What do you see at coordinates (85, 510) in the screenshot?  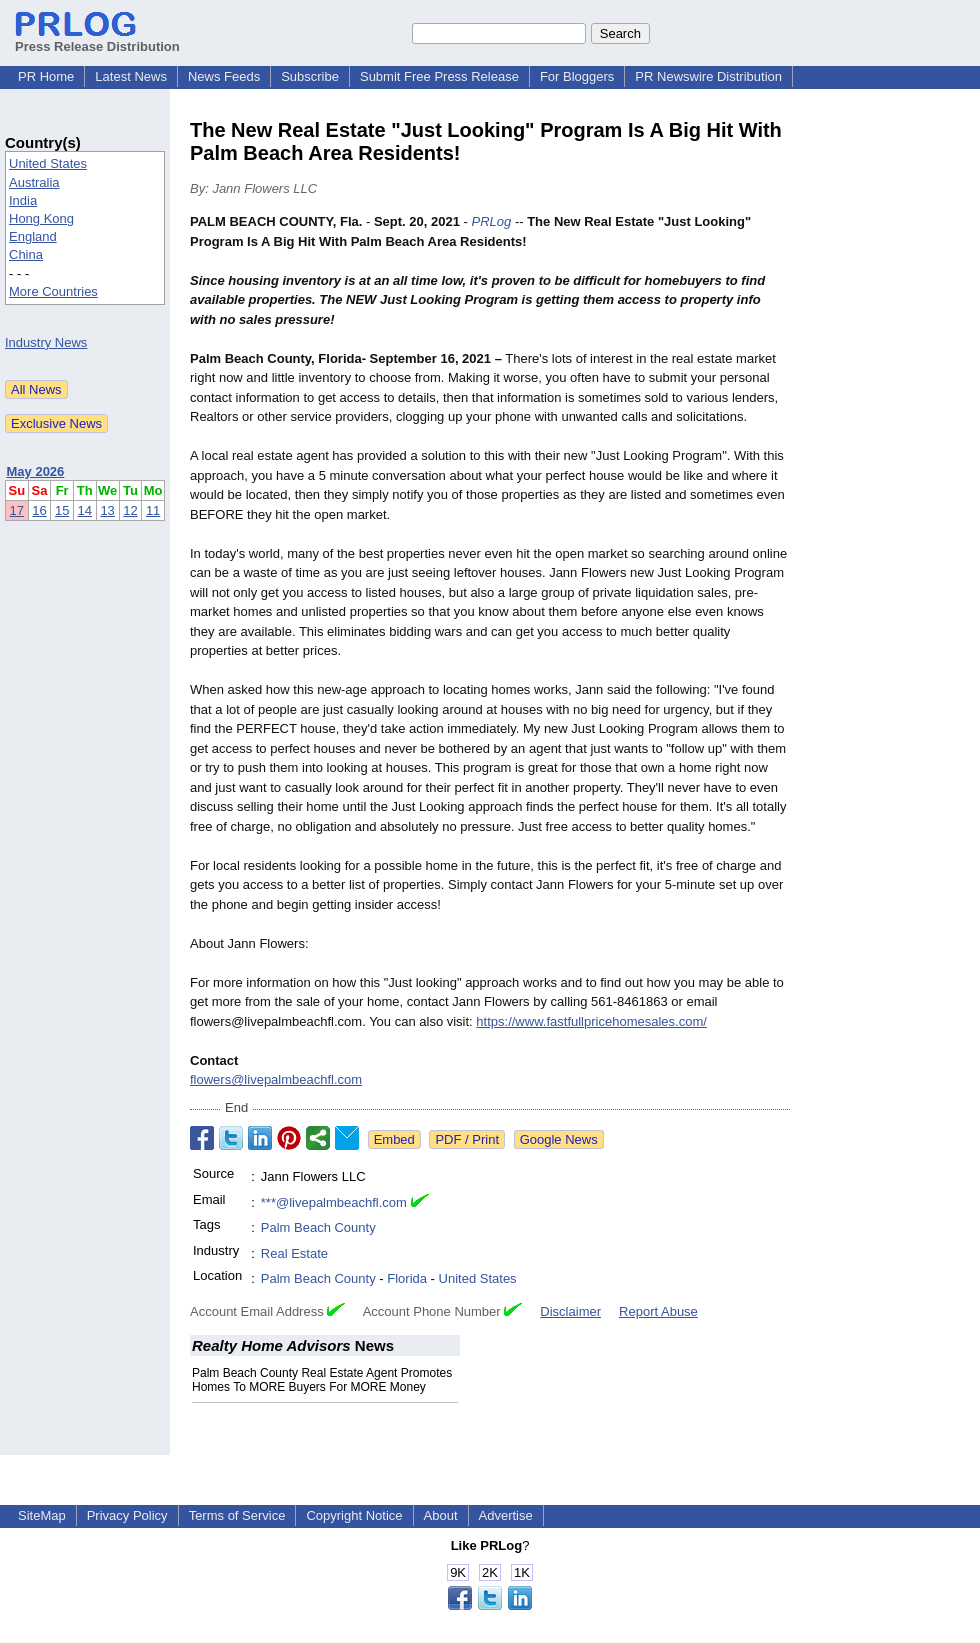 I see `14` at bounding box center [85, 510].